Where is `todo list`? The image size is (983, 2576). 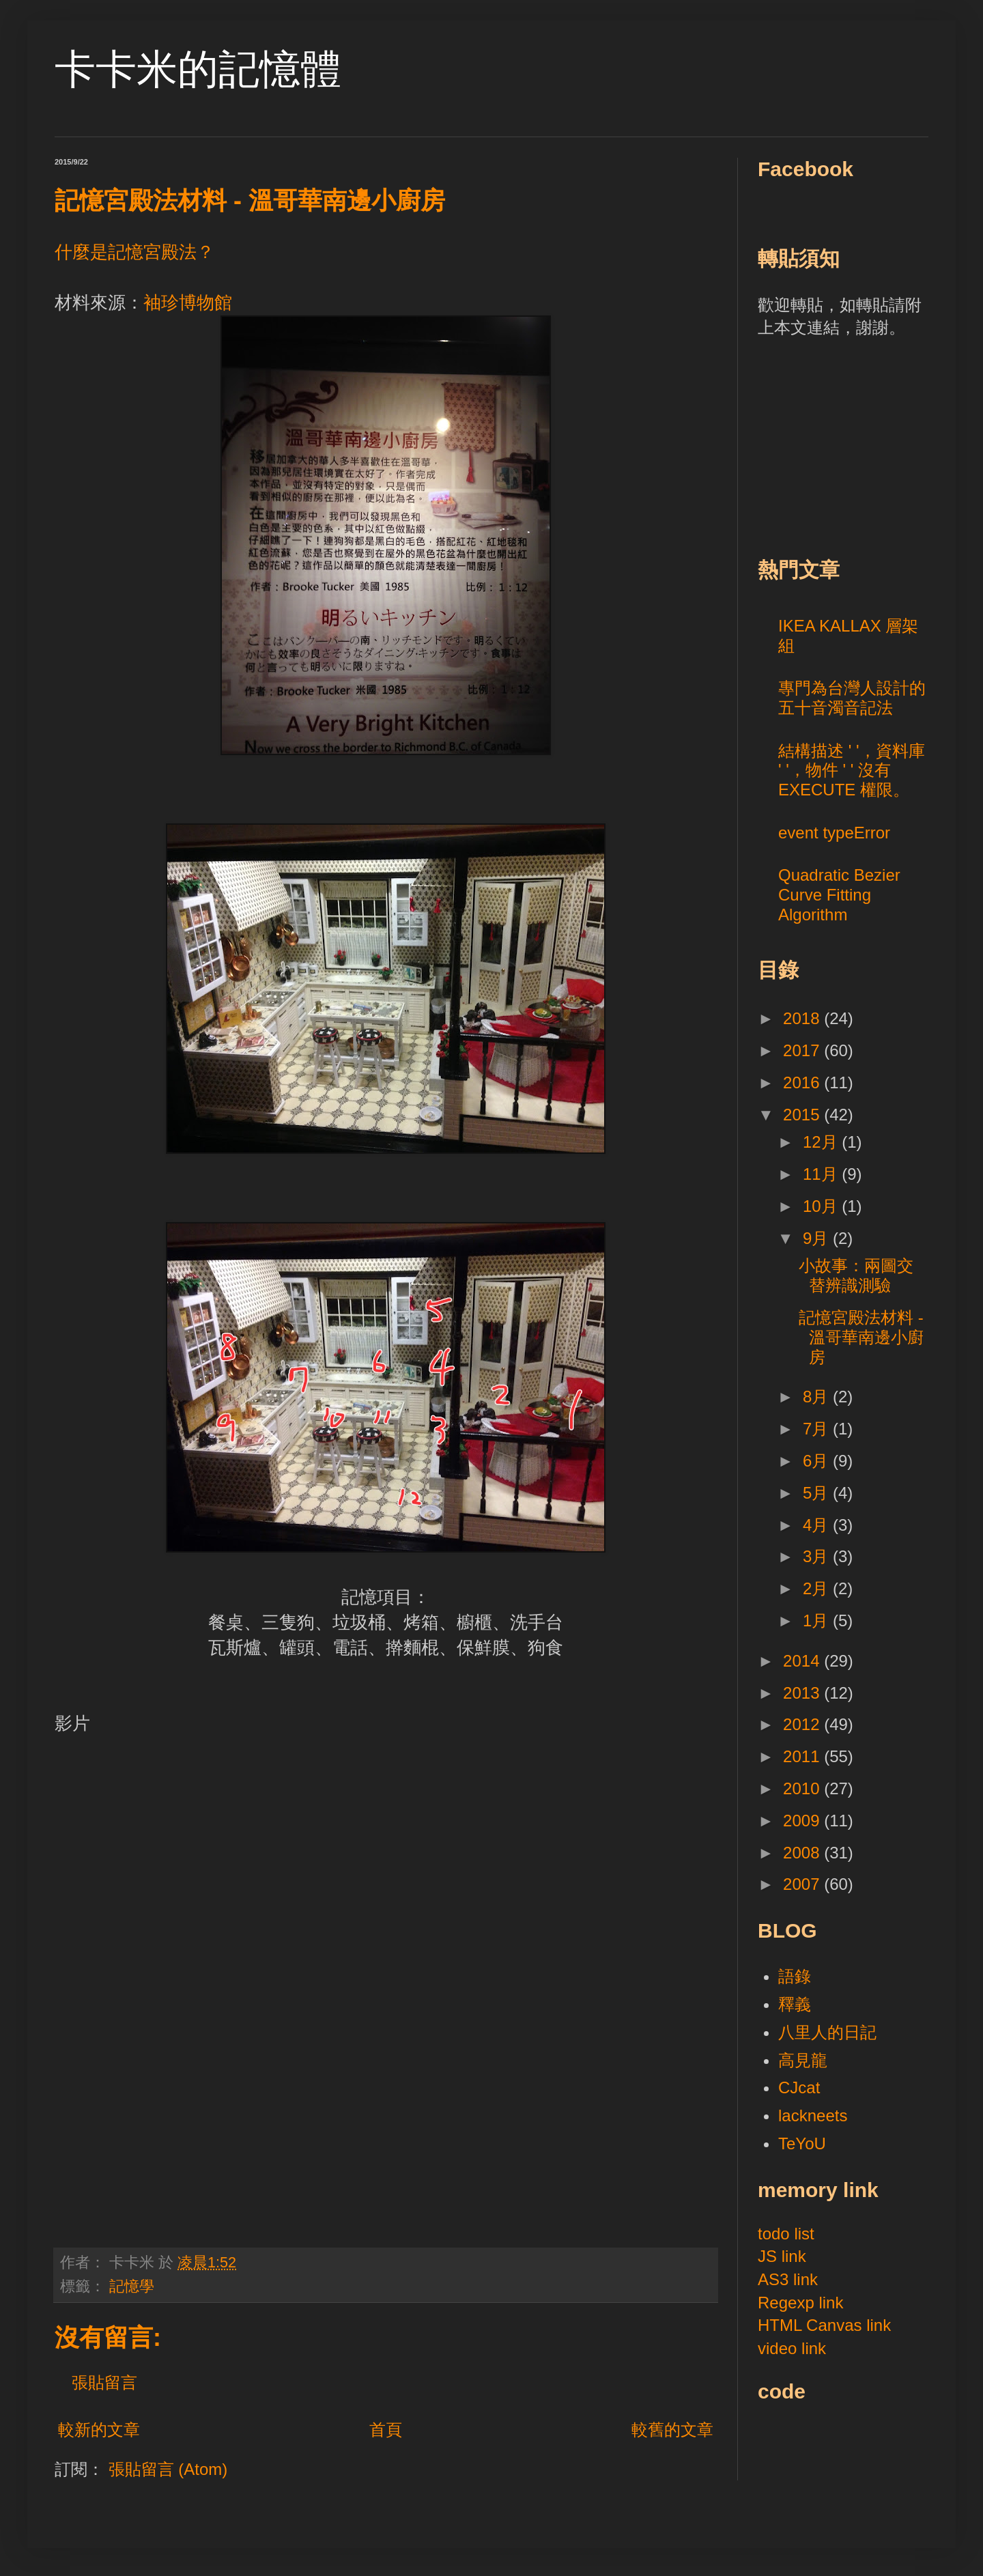 todo list is located at coordinates (786, 2233).